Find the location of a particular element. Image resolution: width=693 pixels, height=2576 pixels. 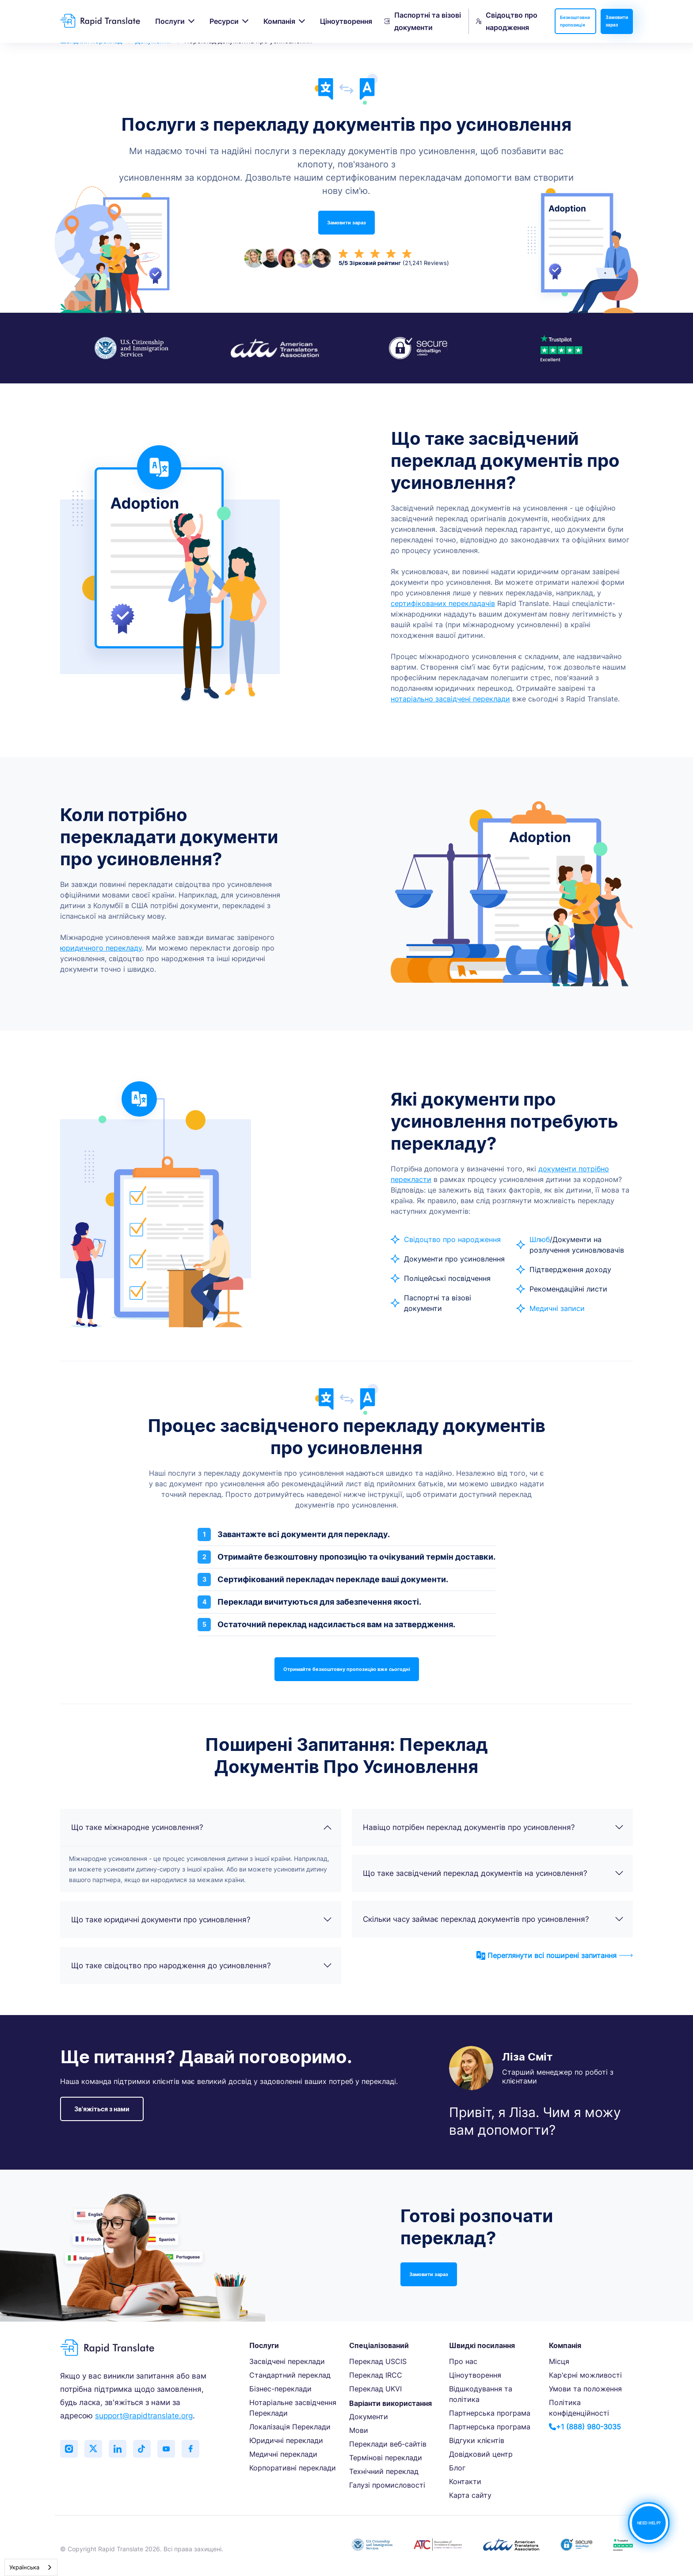

Політика конфіденційності is located at coordinates (579, 2407).